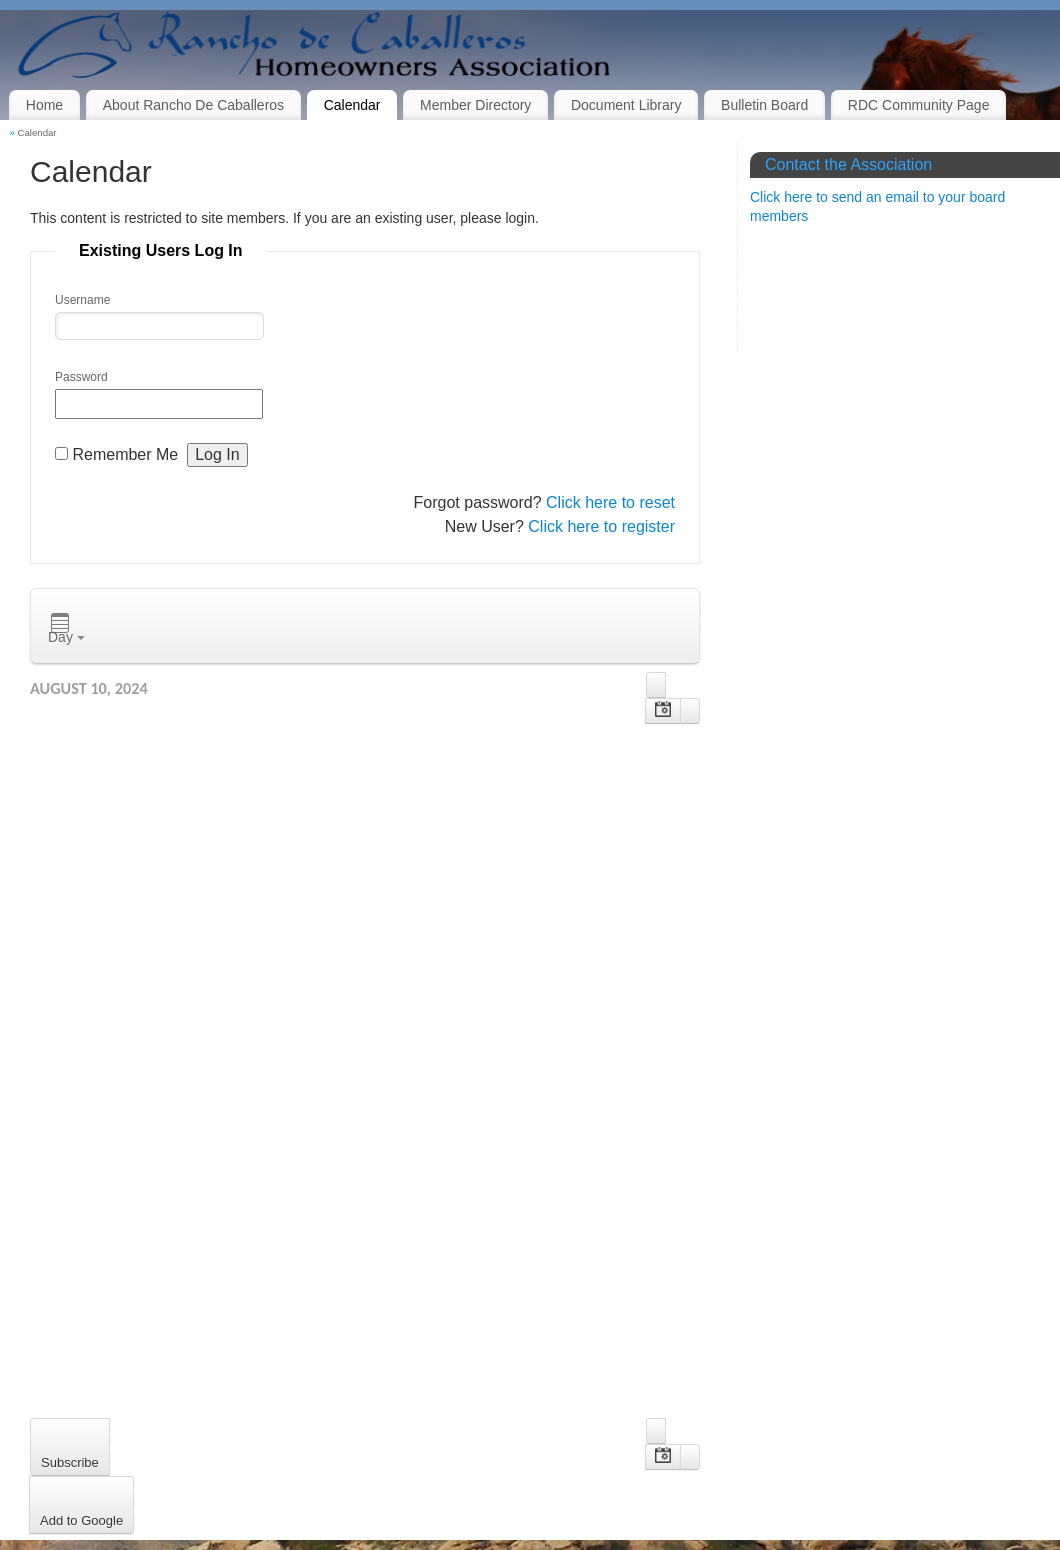  Describe the element at coordinates (610, 502) in the screenshot. I see `Click here to reset` at that location.